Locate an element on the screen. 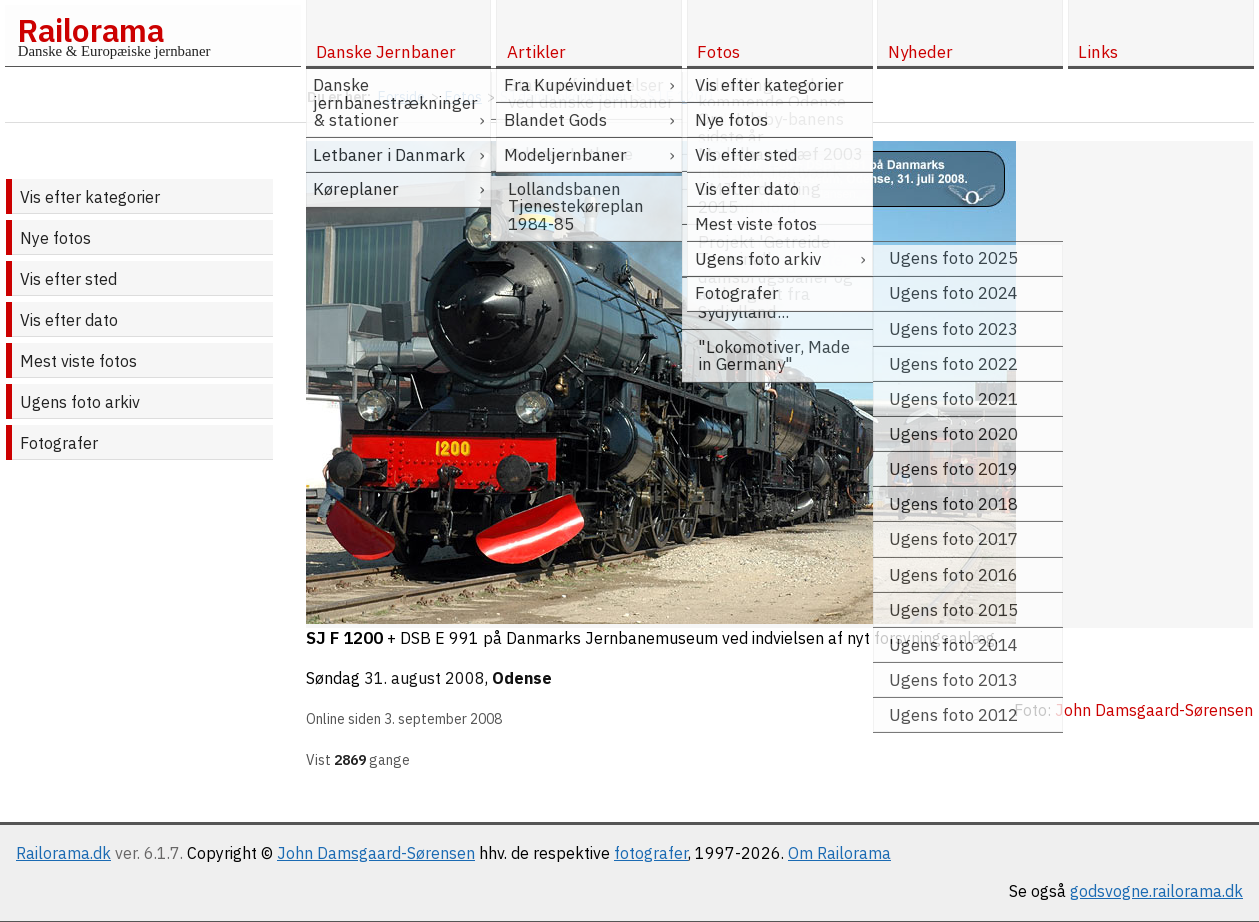 Image resolution: width=1259 pixels, height=922 pixels. Railorama.dk is located at coordinates (63, 853).